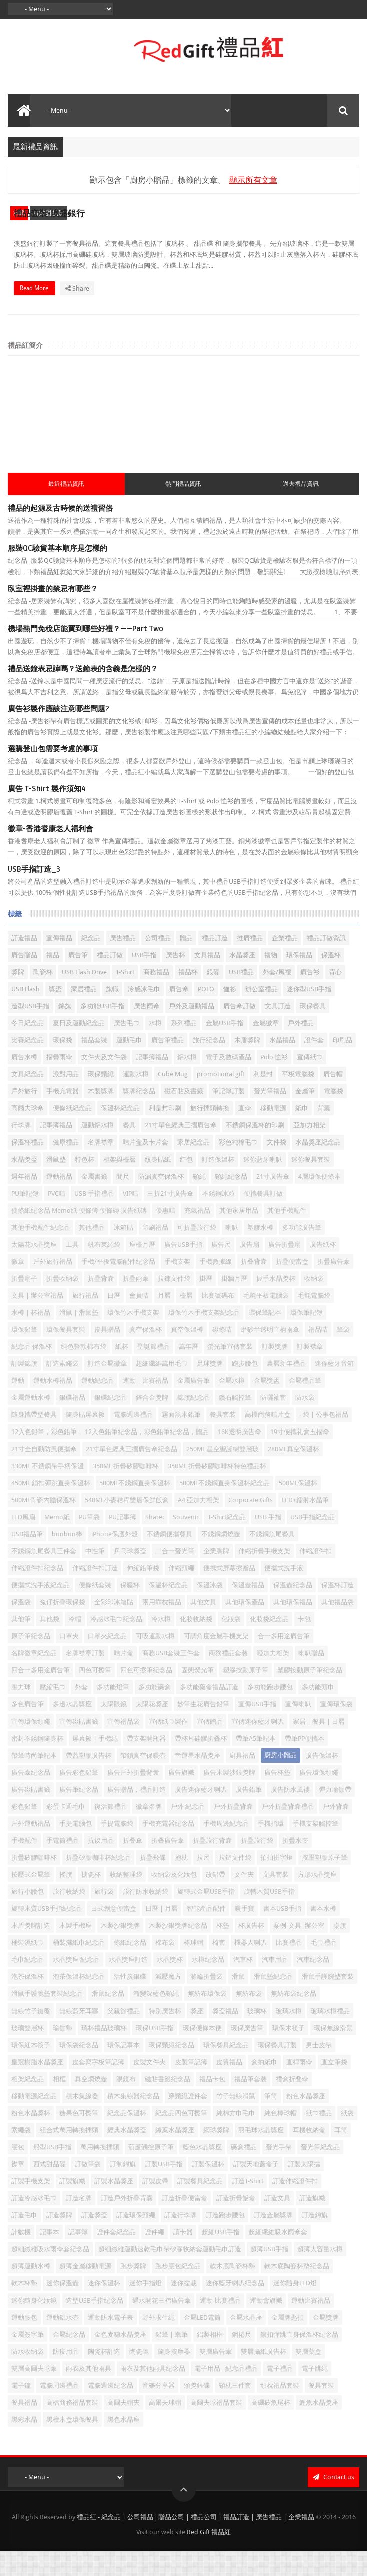  I want to click on 搖旗, so click(65, 1899).